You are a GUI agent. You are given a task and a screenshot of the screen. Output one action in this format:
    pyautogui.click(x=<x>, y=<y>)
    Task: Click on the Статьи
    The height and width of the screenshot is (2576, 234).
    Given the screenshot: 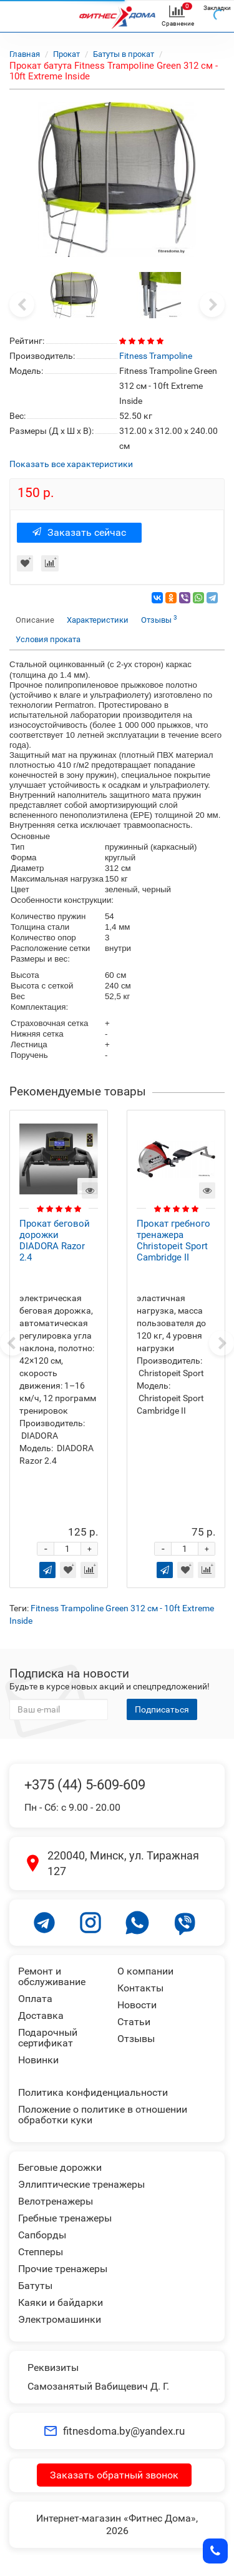 What is the action you would take?
    pyautogui.click(x=133, y=2022)
    